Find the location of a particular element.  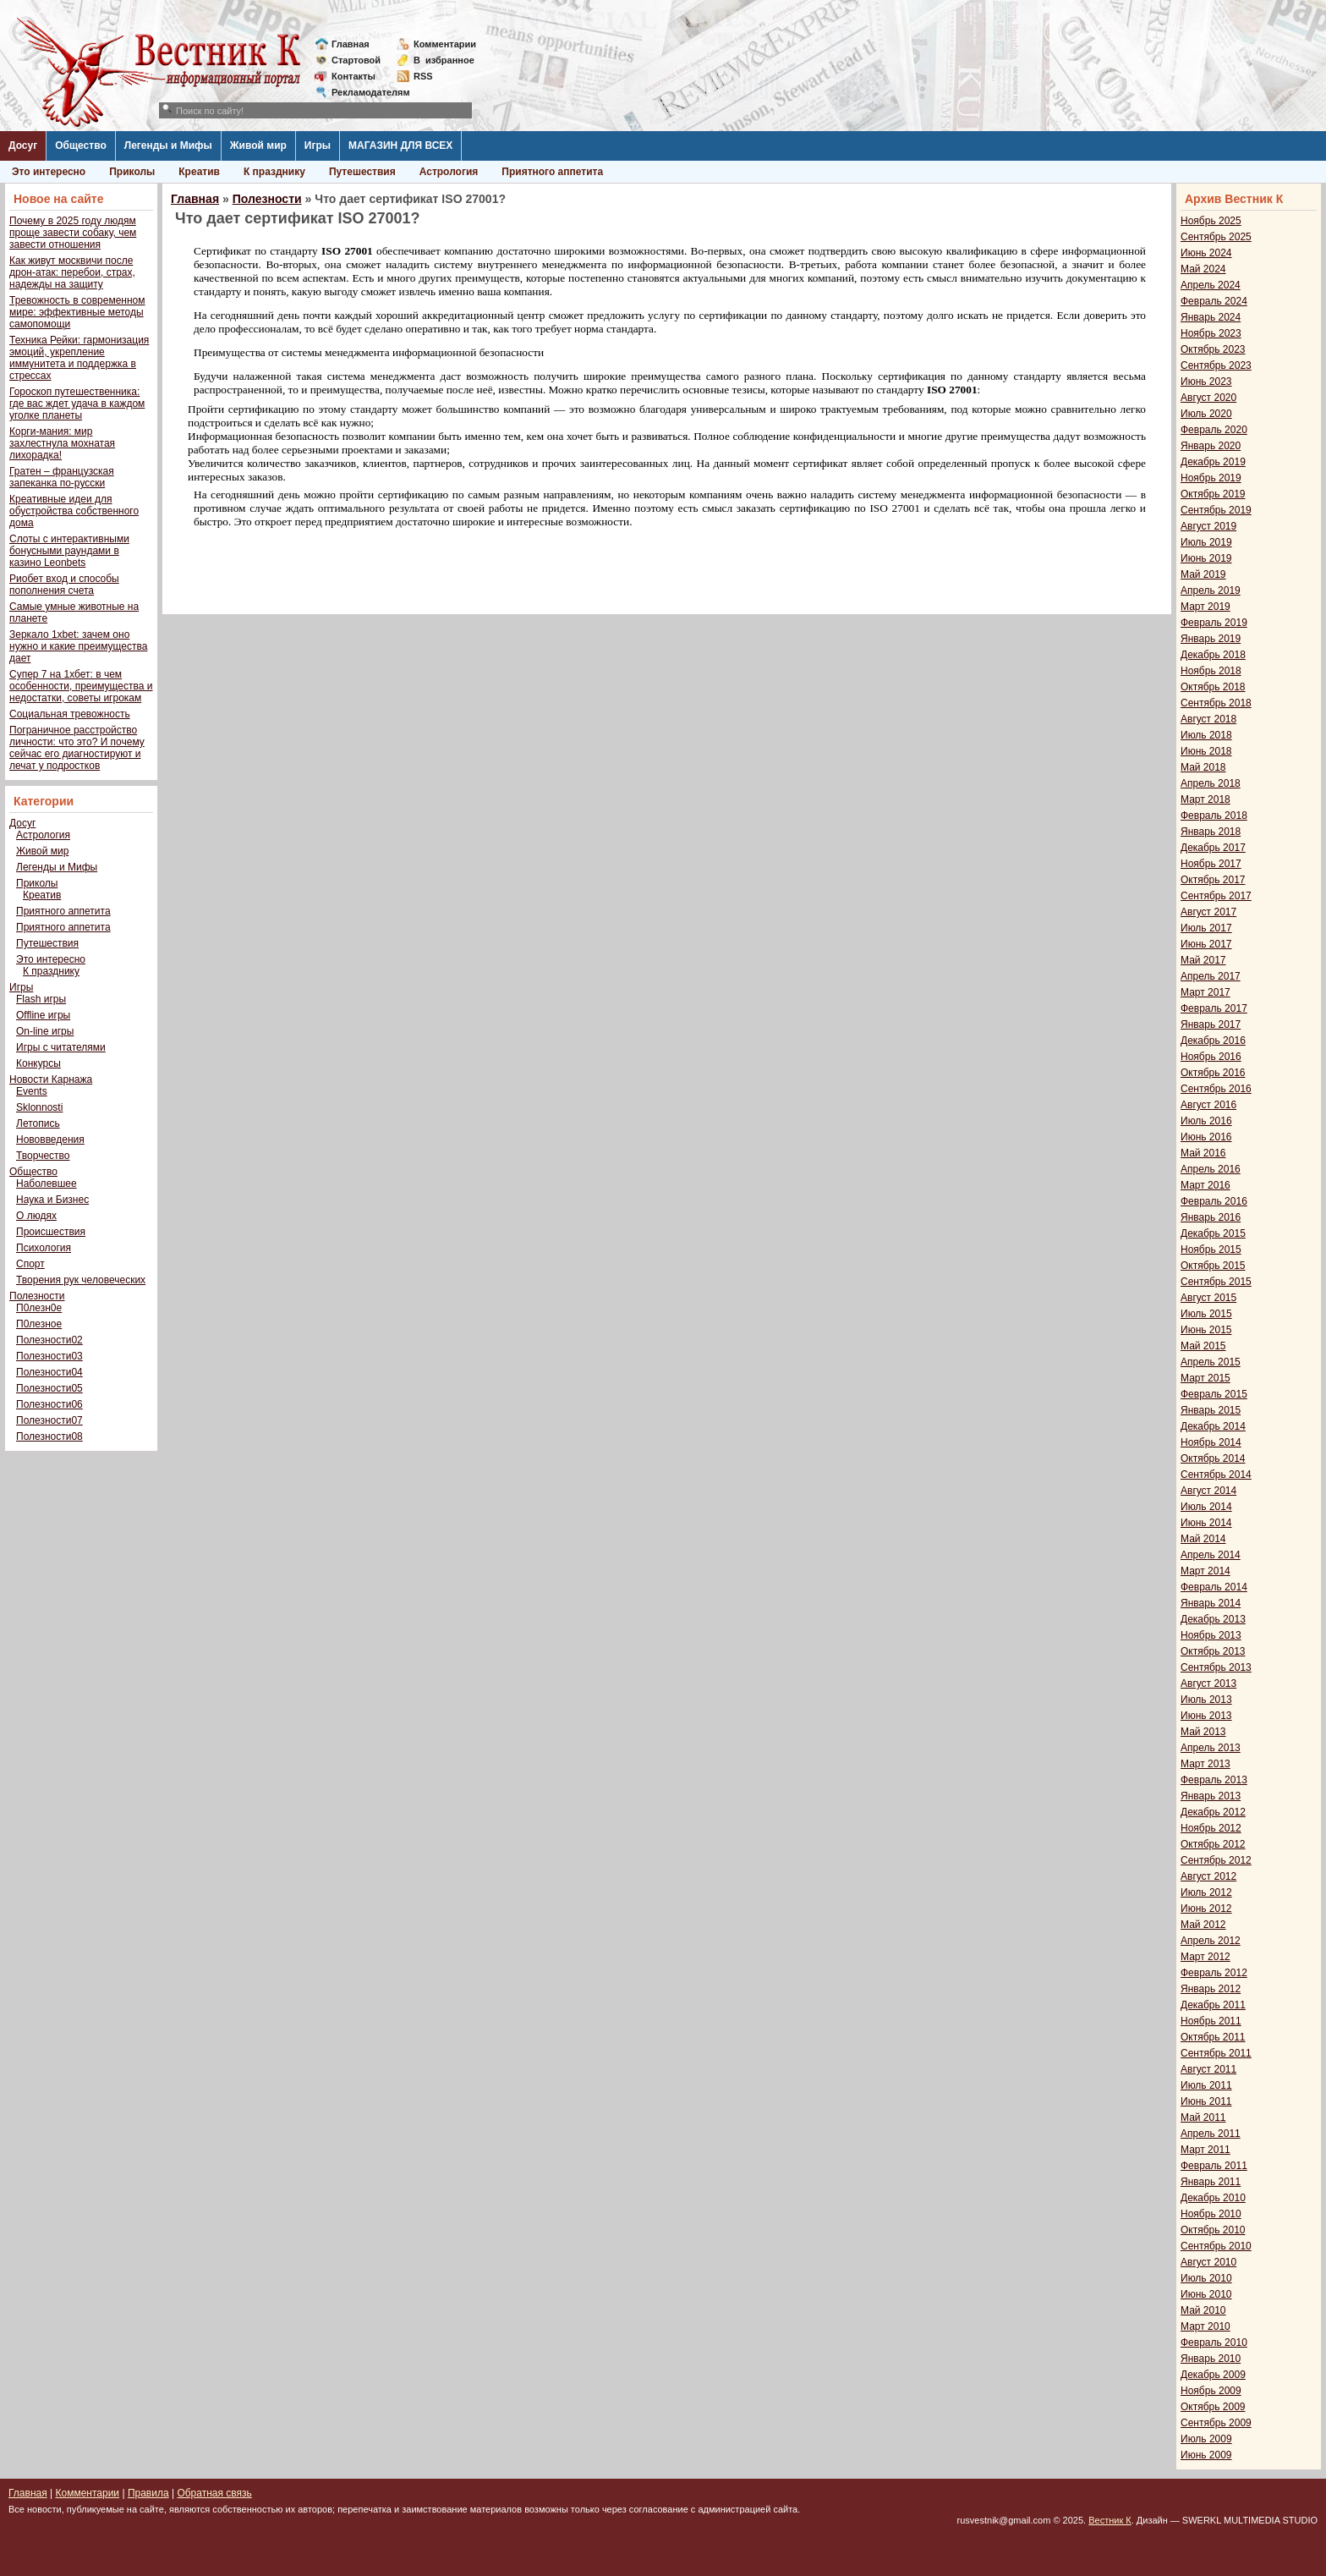

Февраль 2010 is located at coordinates (1214, 2342).